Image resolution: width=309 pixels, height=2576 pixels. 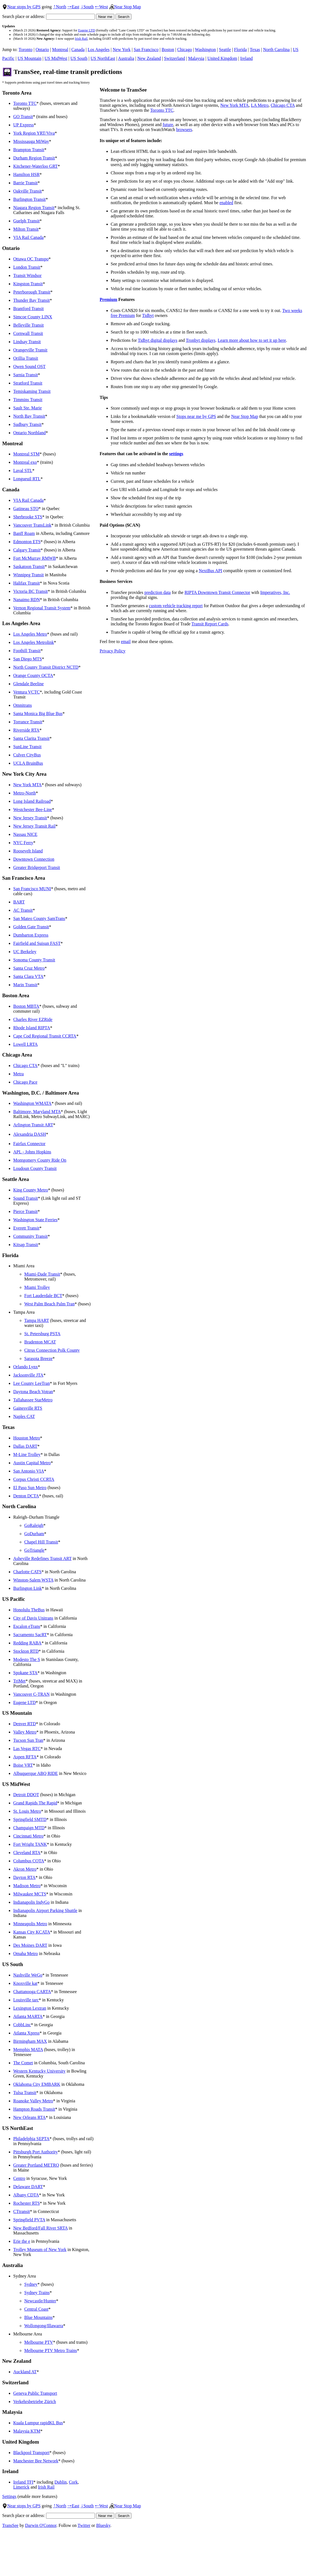 I want to click on Fort McMurray RMWB, so click(x=34, y=558).